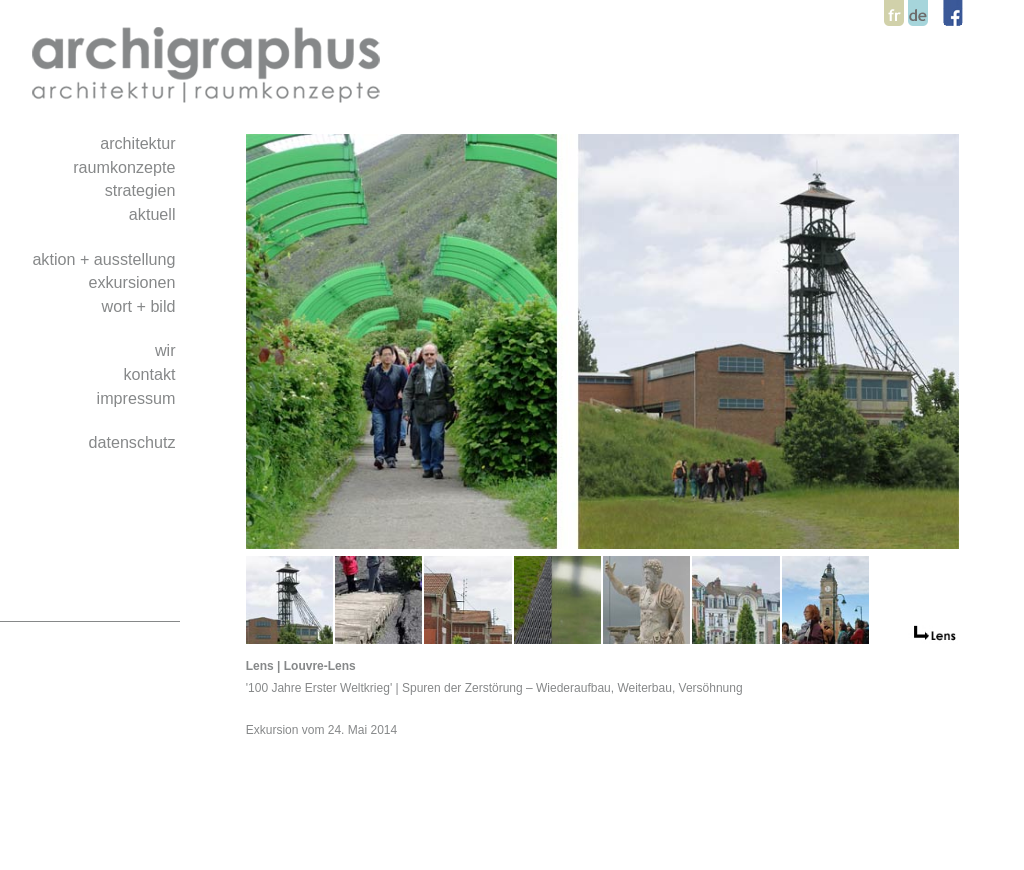 The image size is (1024, 870). Describe the element at coordinates (151, 374) in the screenshot. I see `kontakt` at that location.